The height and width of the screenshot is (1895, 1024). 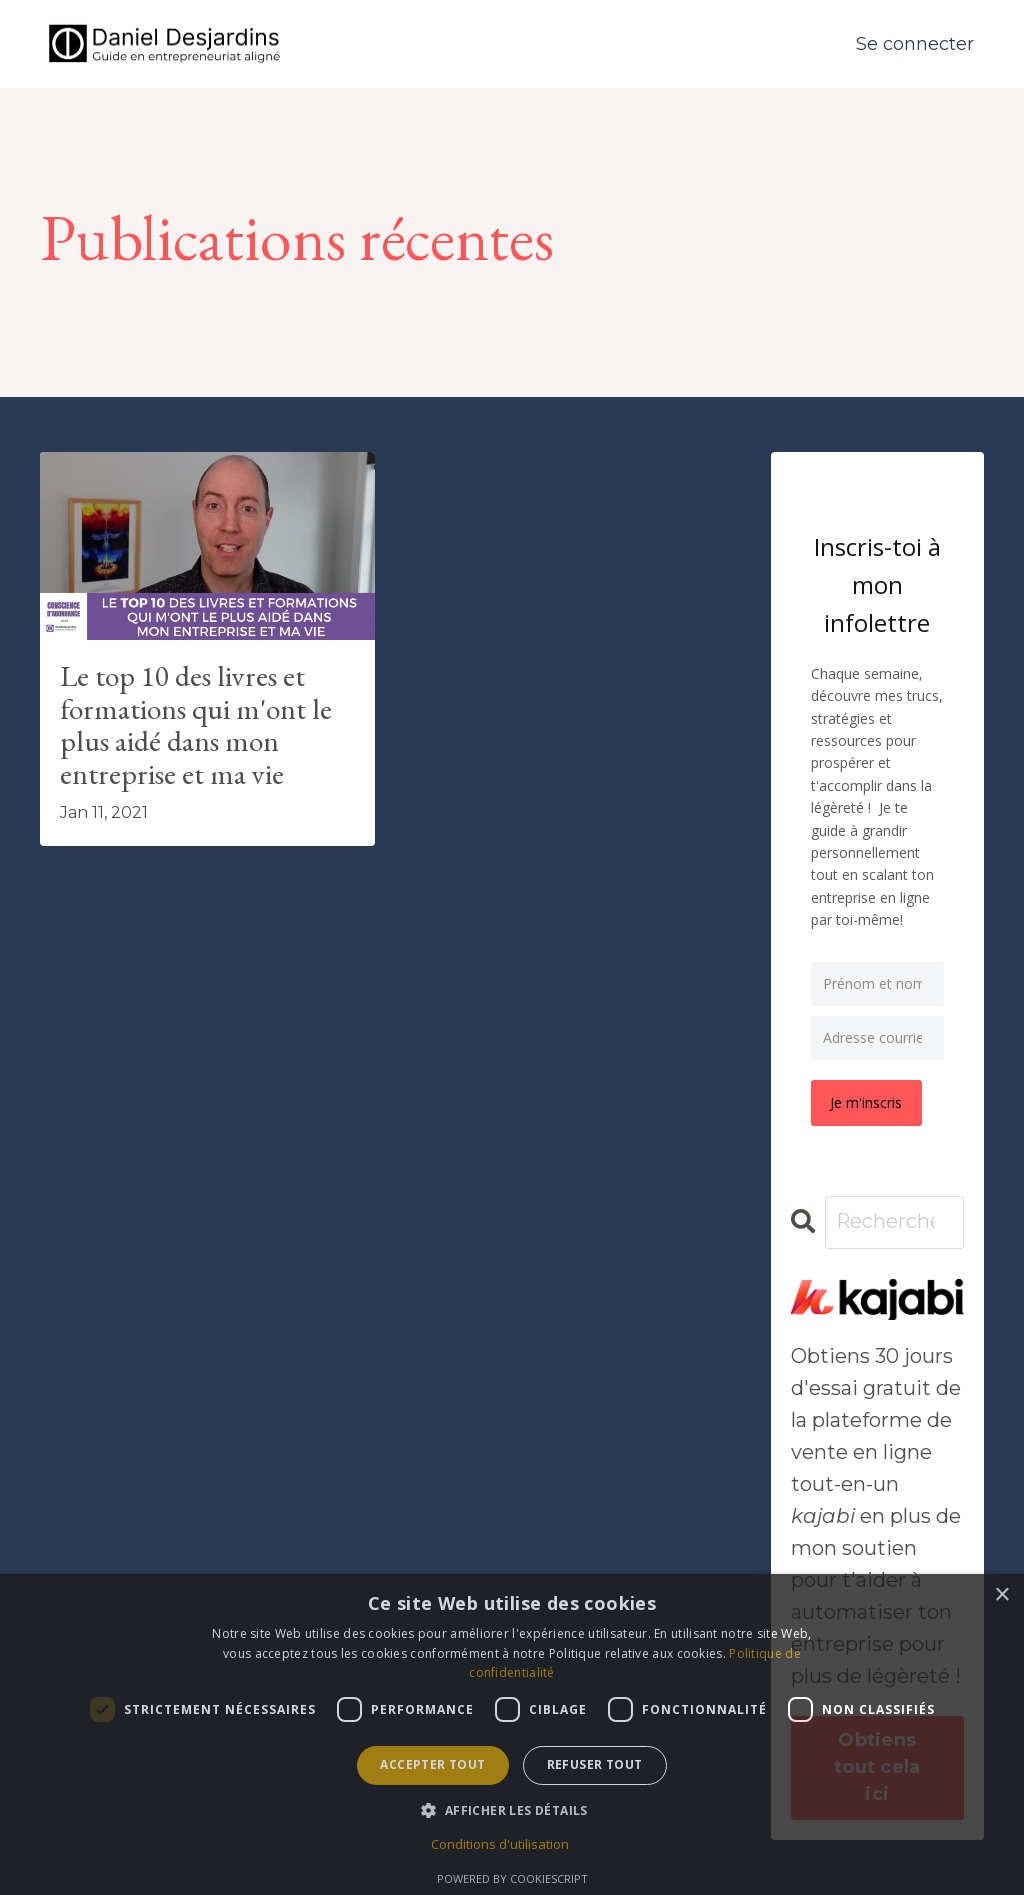 I want to click on Accepter tout [button], so click(x=432, y=1764).